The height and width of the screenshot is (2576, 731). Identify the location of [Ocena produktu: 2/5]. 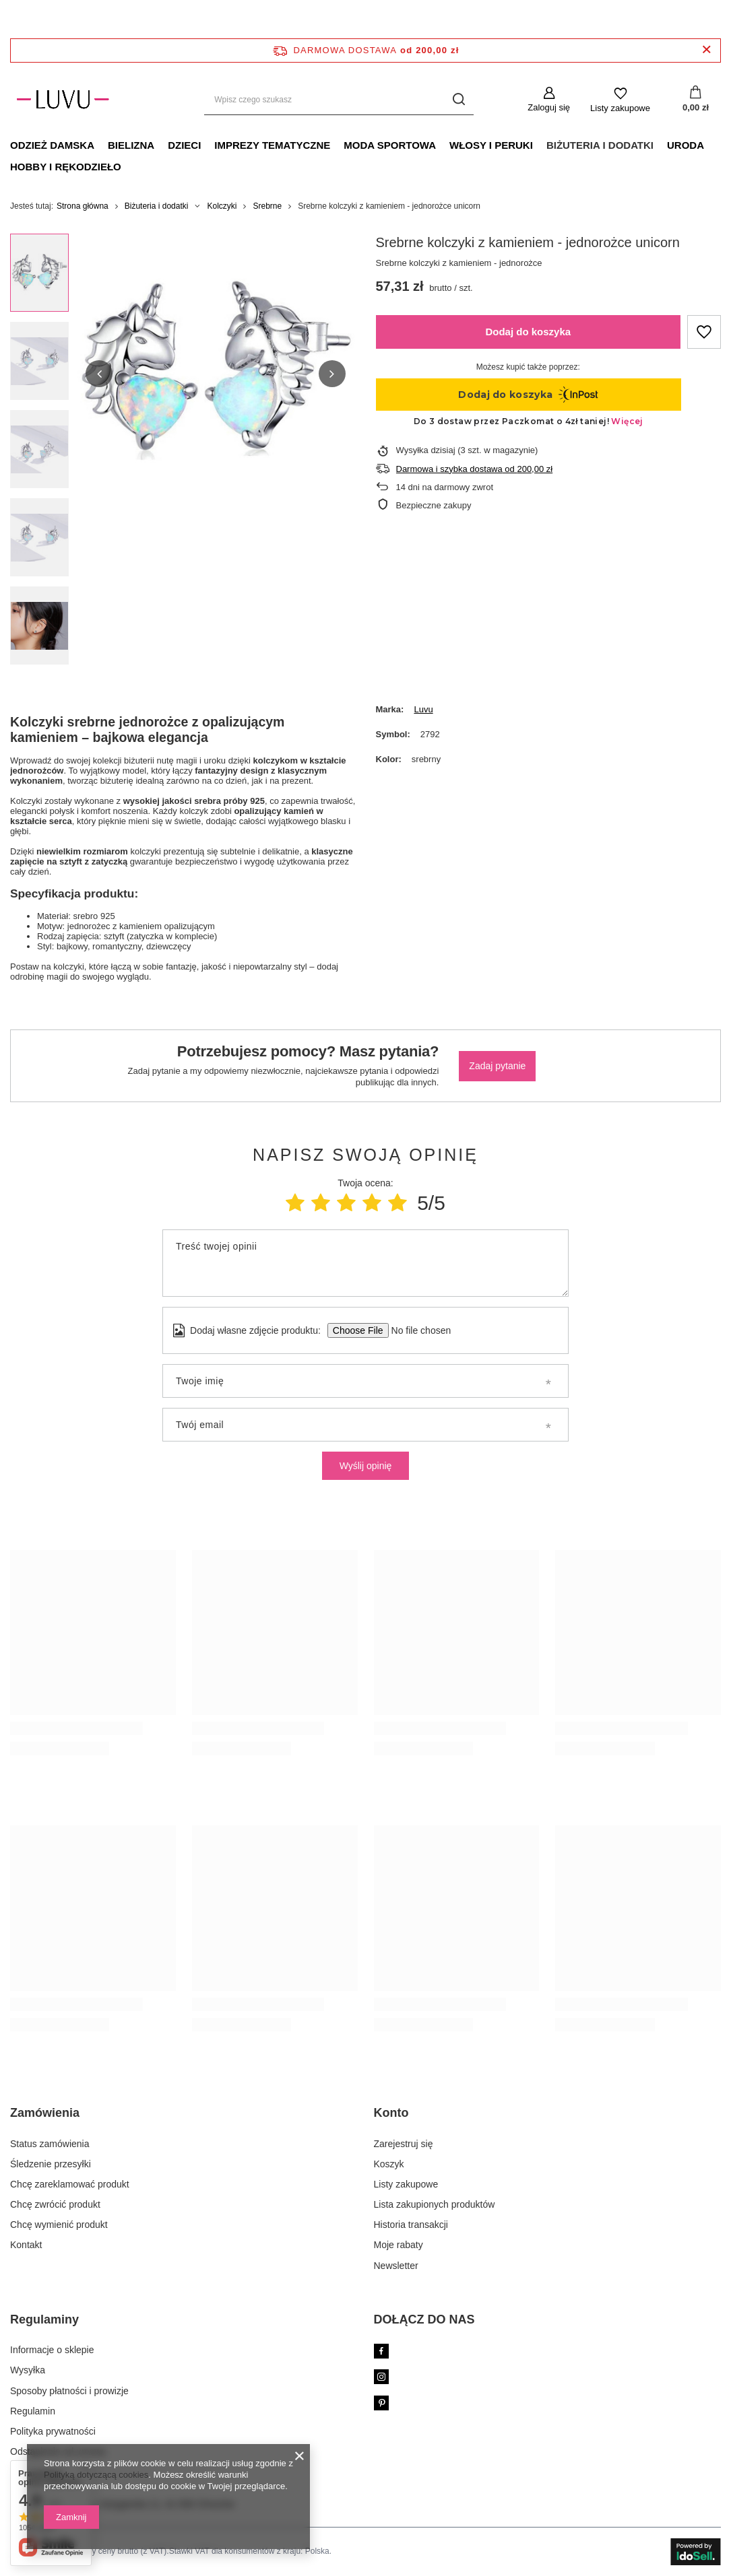
(320, 1203).